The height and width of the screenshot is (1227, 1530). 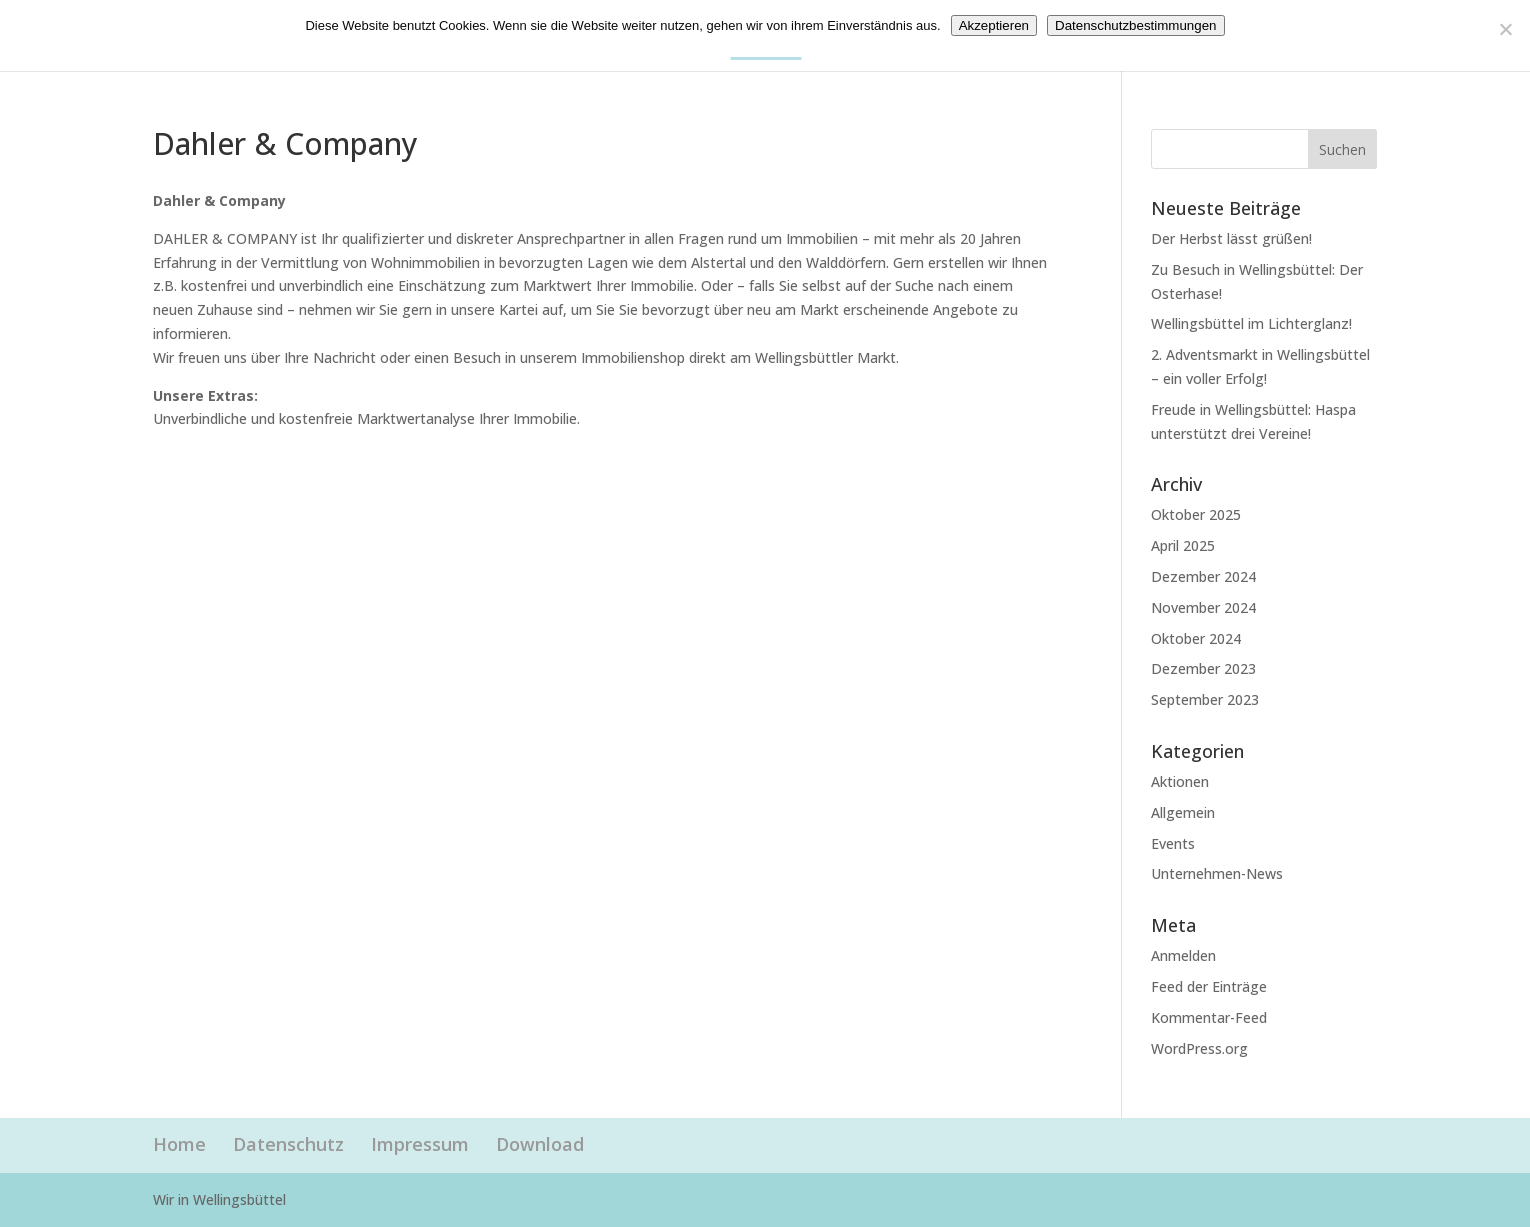 What do you see at coordinates (1251, 323) in the screenshot?
I see `Wellingsbüttel im Lichterglanz!` at bounding box center [1251, 323].